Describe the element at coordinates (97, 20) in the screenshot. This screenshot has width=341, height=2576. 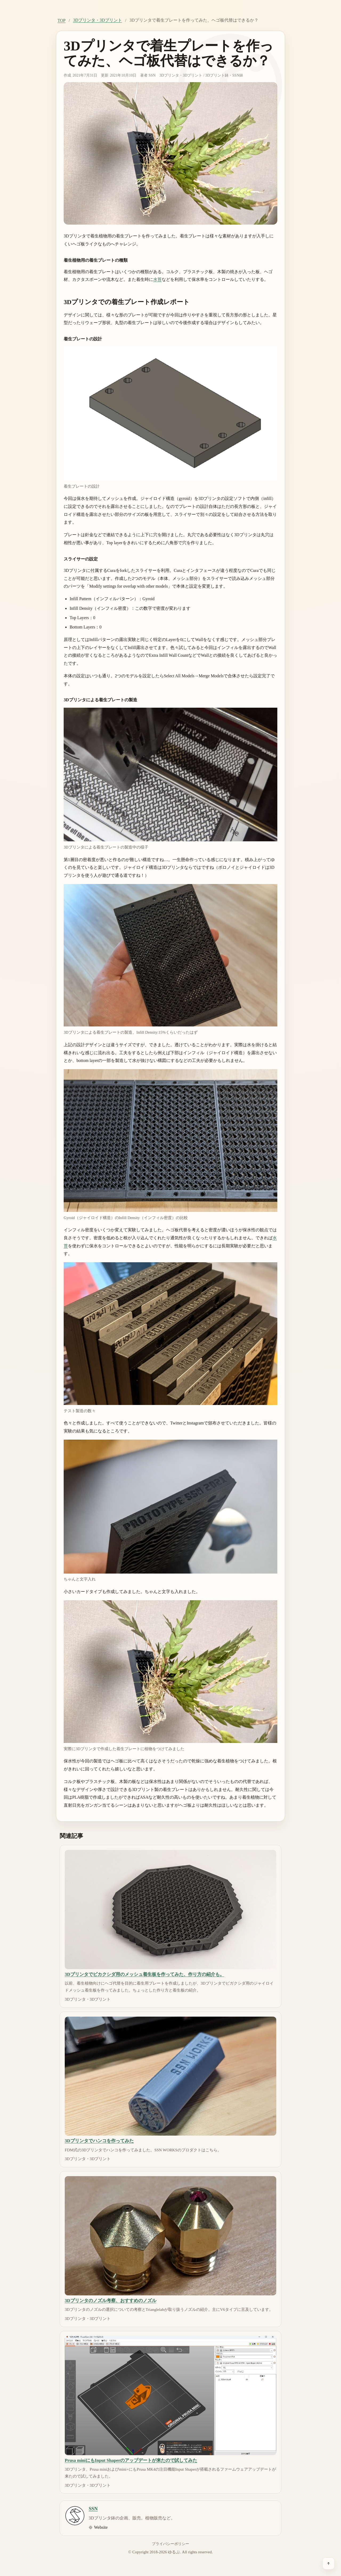
I see `3Dプリンタ・3Dプリント` at that location.